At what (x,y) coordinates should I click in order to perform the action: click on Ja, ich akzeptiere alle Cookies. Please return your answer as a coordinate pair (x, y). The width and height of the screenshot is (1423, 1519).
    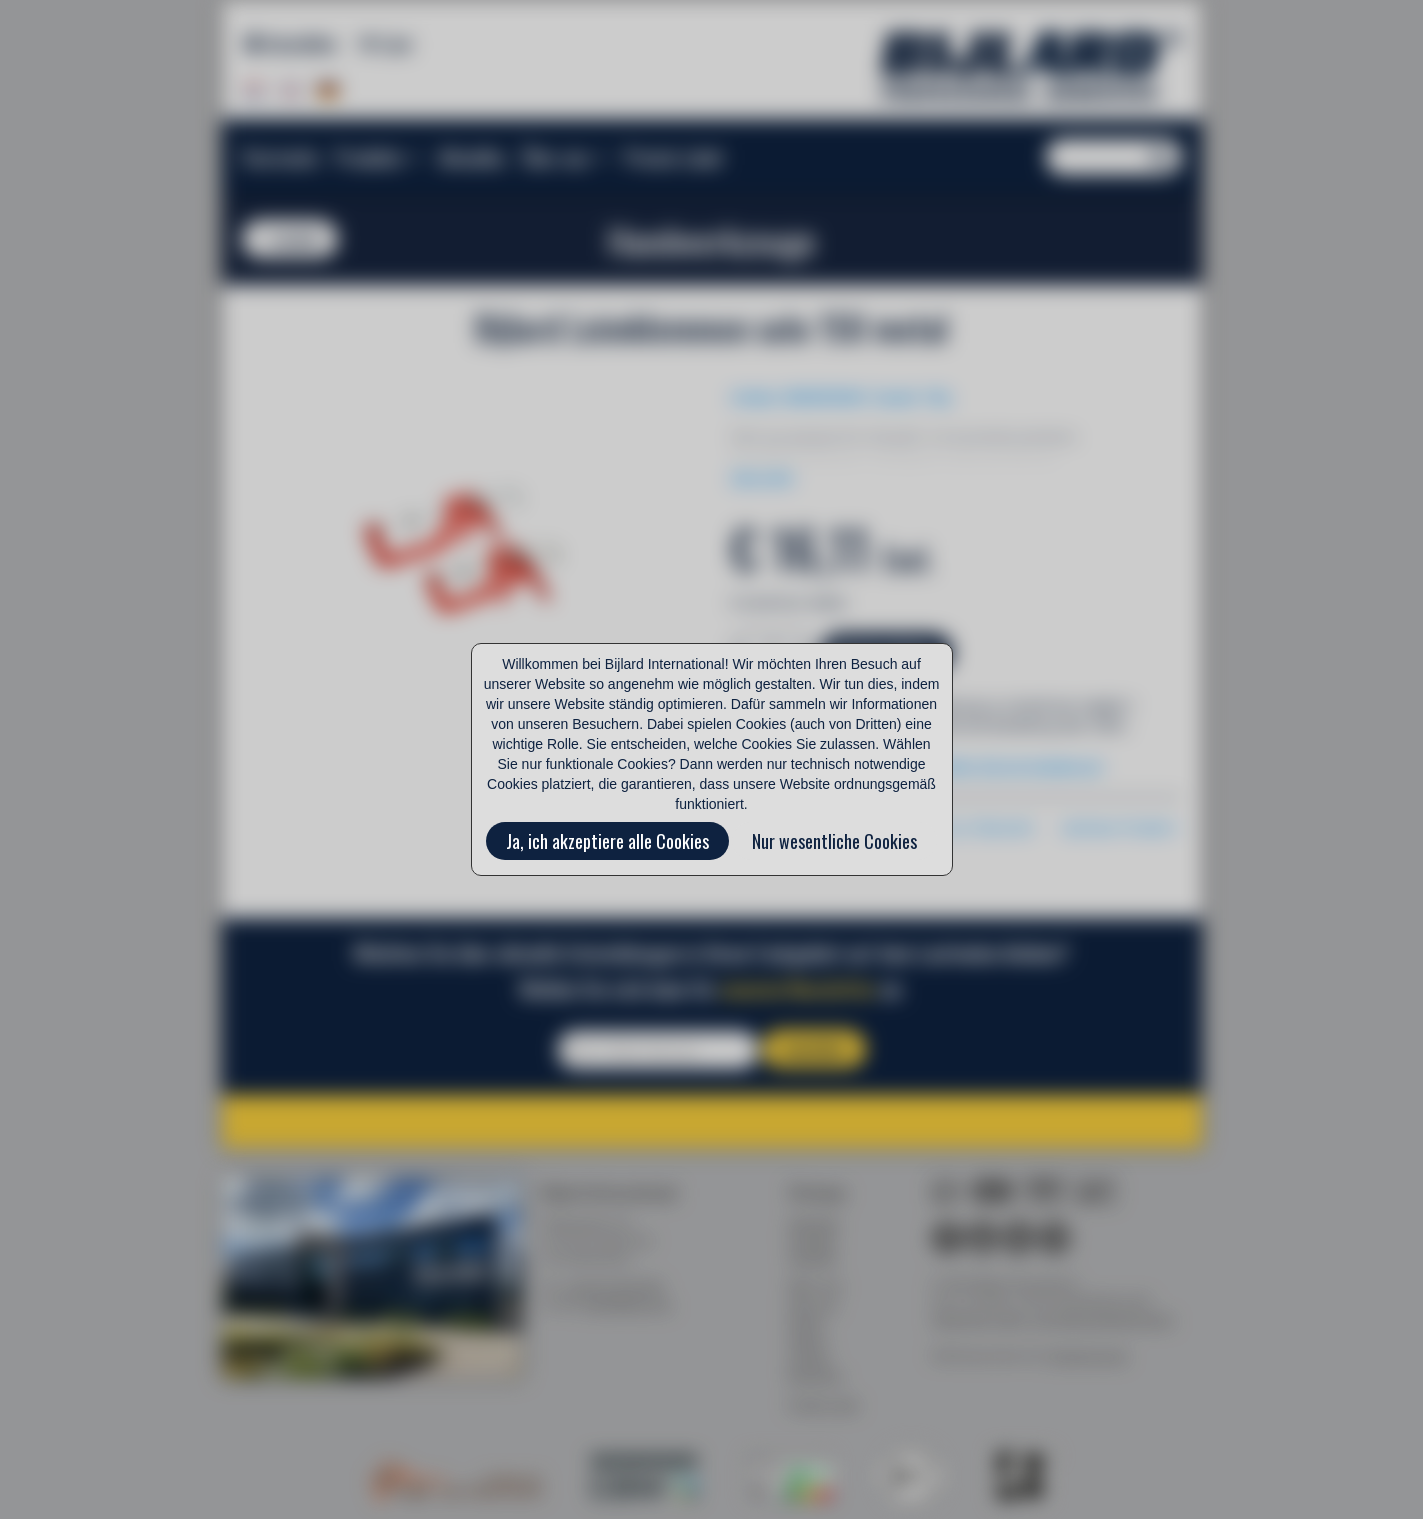
    Looking at the image, I should click on (607, 841).